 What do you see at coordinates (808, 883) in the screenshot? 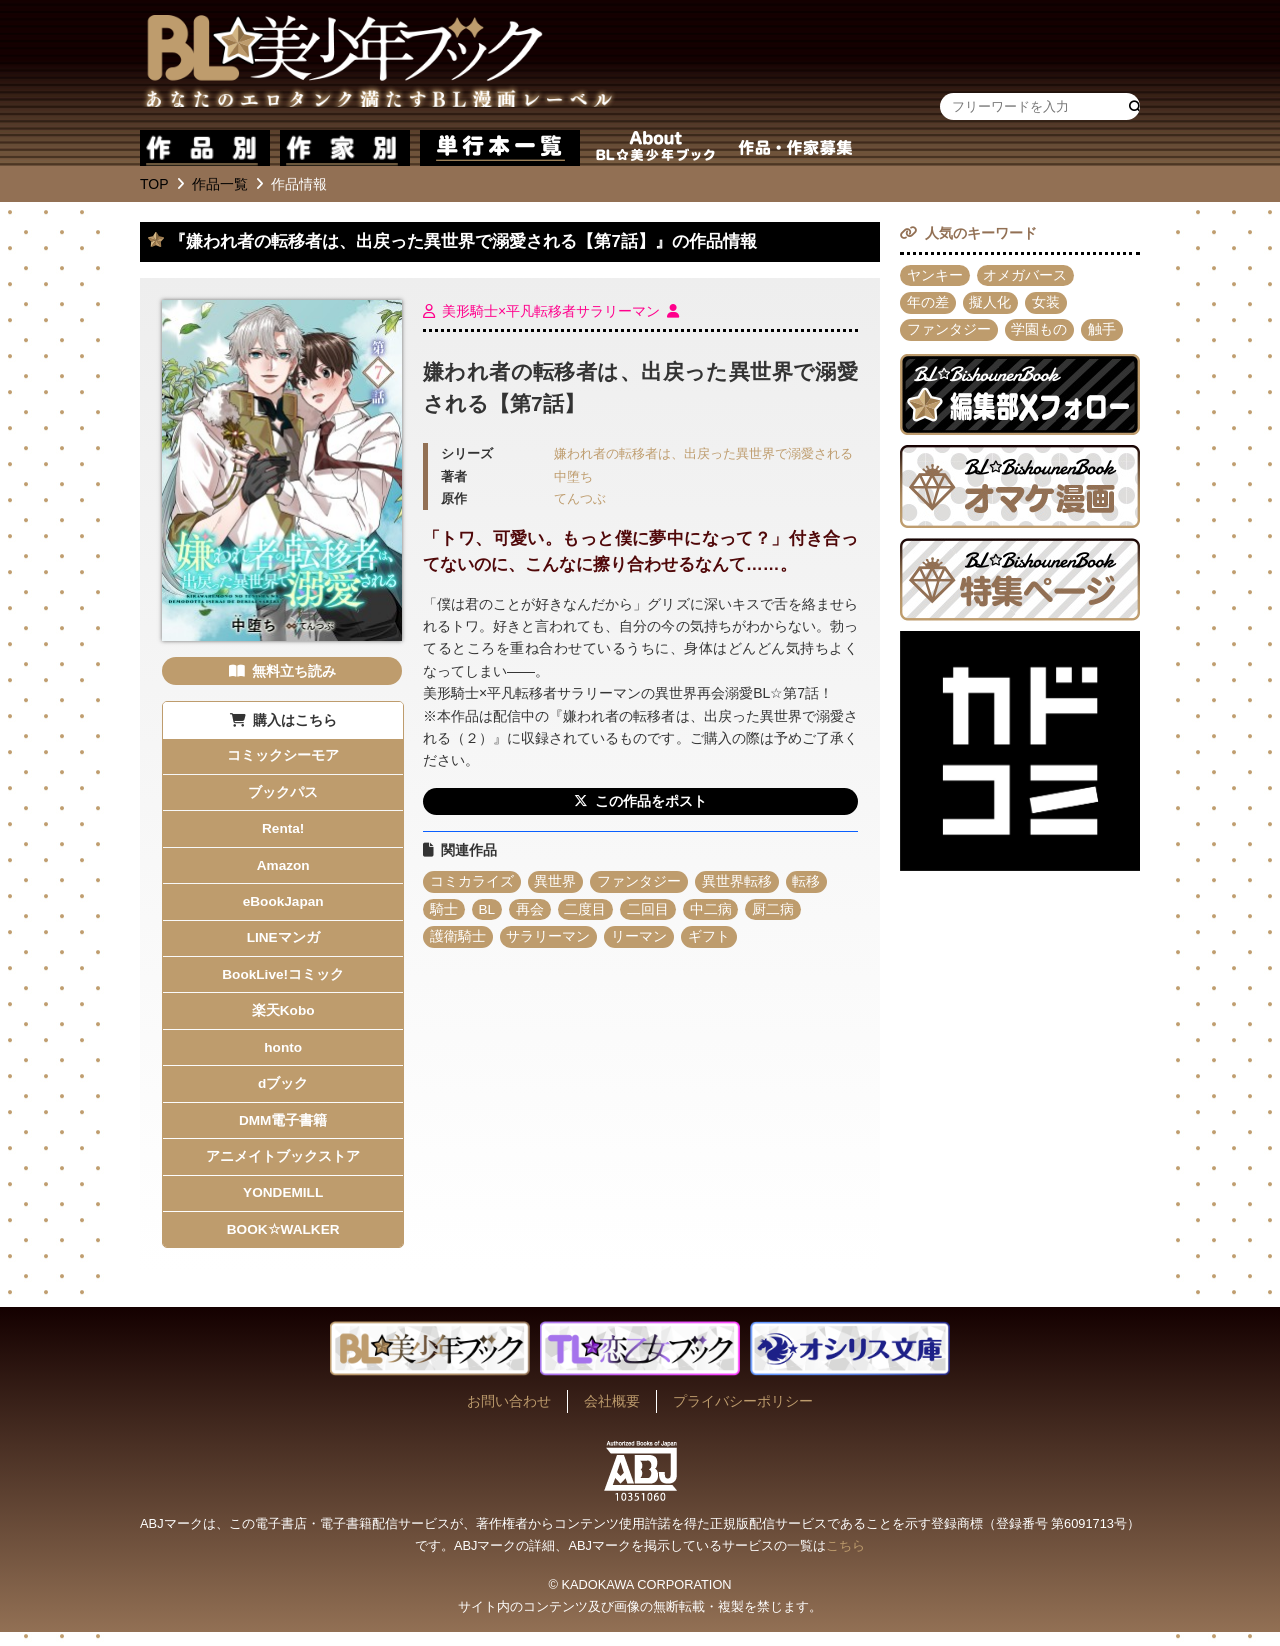
I see `転移` at bounding box center [808, 883].